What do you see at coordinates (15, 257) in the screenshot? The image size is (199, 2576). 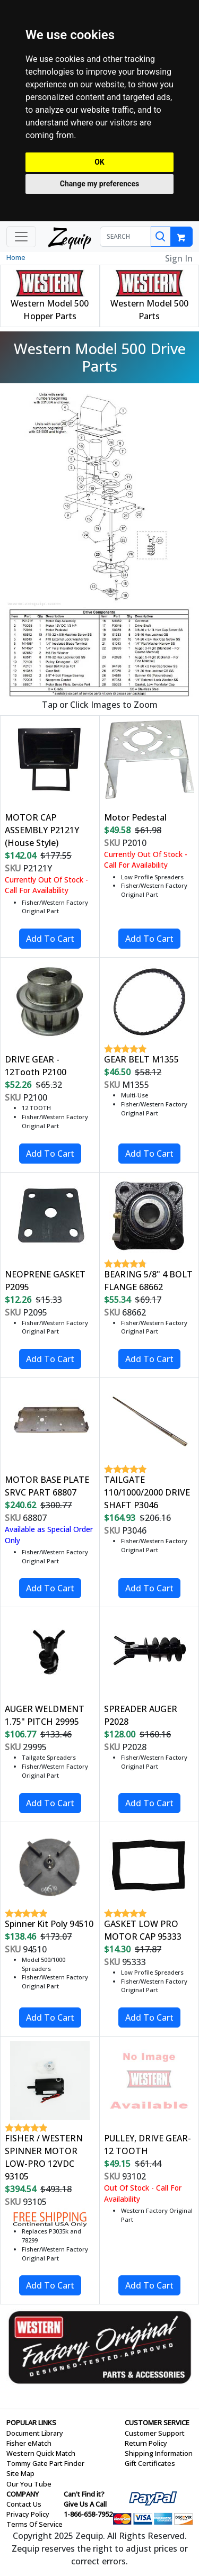 I see `Home` at bounding box center [15, 257].